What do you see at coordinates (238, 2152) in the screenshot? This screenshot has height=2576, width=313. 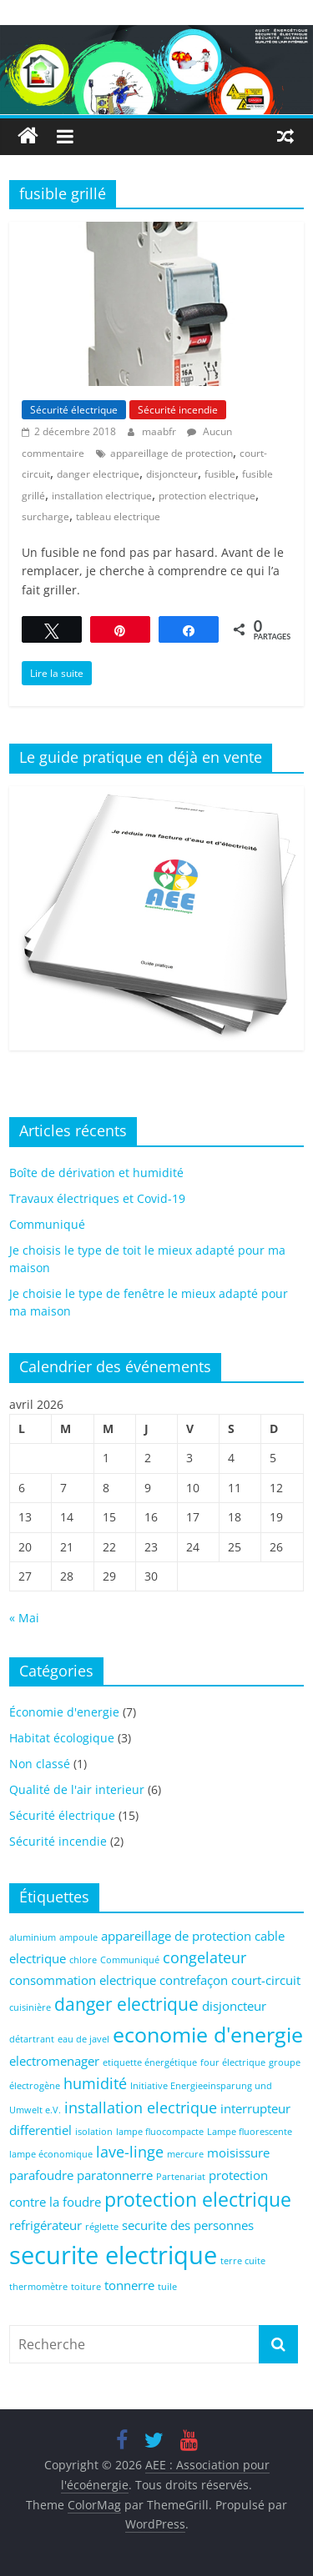 I see `moisissure [moisissure (2 éléments)]` at bounding box center [238, 2152].